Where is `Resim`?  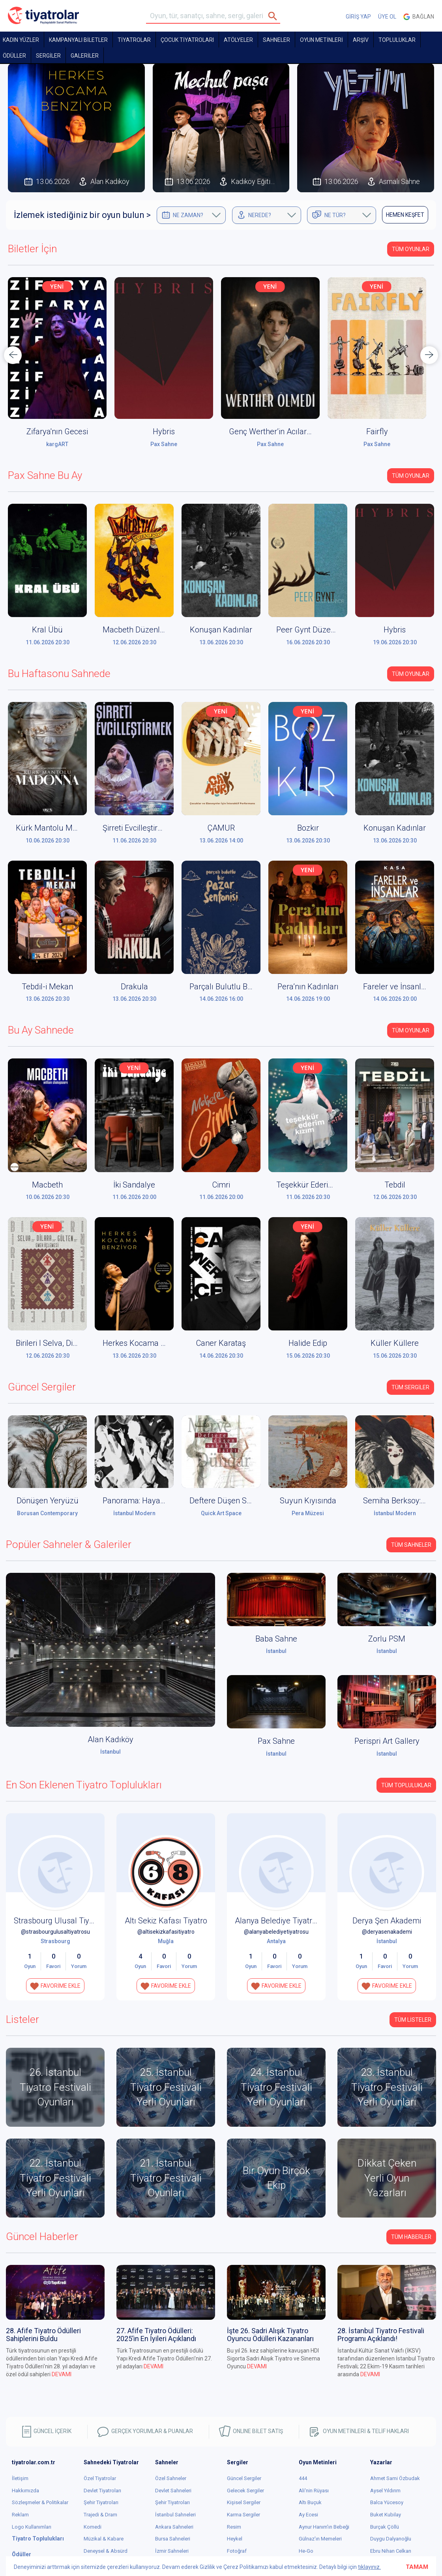 Resim is located at coordinates (234, 2527).